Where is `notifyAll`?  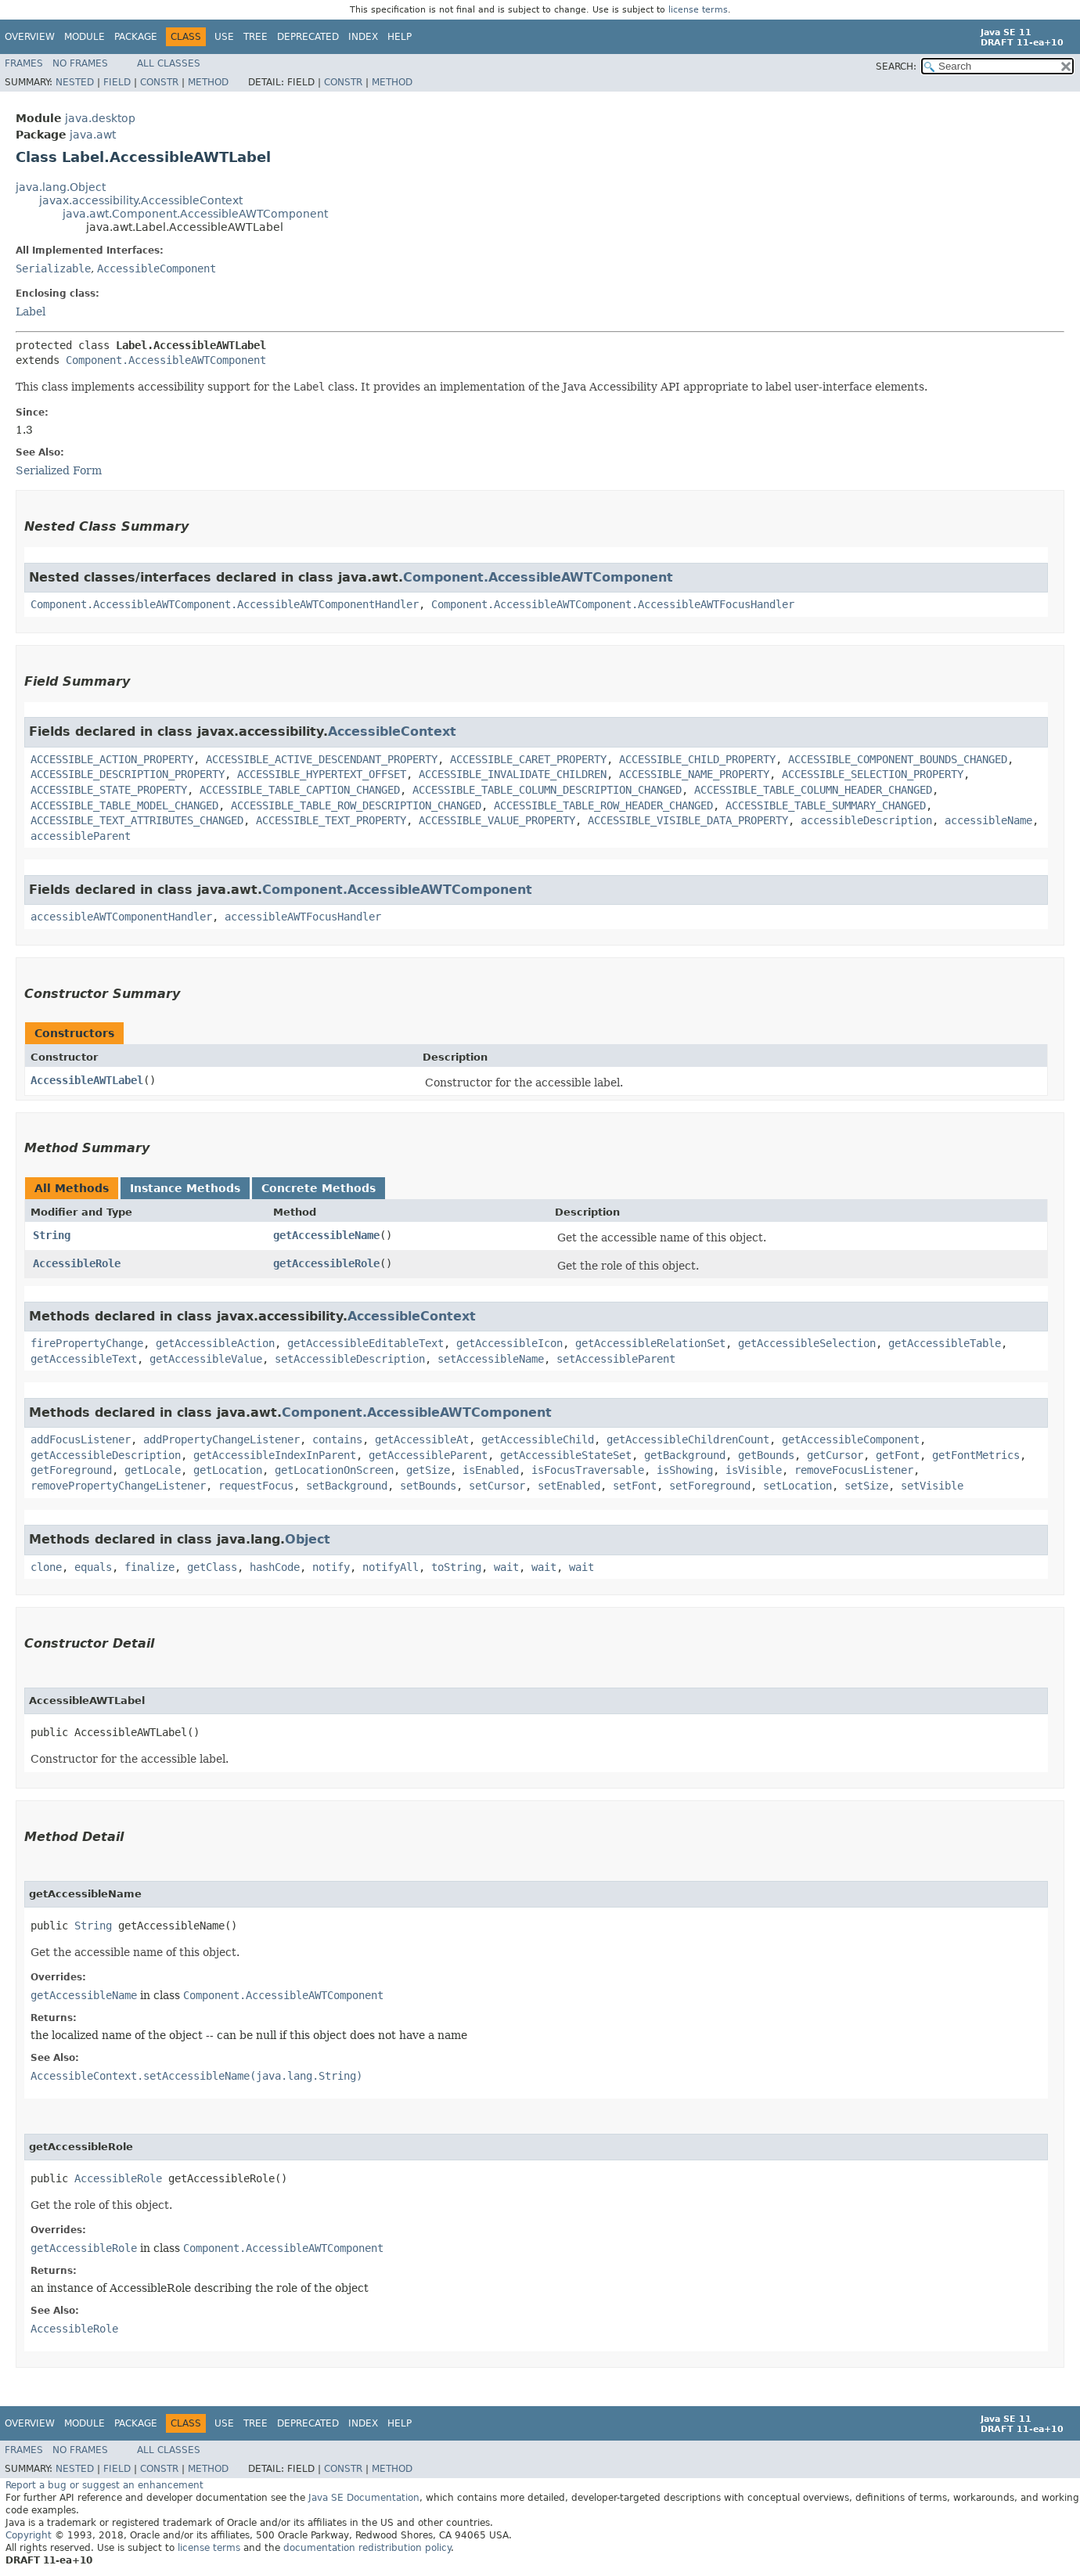 notifyAll is located at coordinates (390, 1567).